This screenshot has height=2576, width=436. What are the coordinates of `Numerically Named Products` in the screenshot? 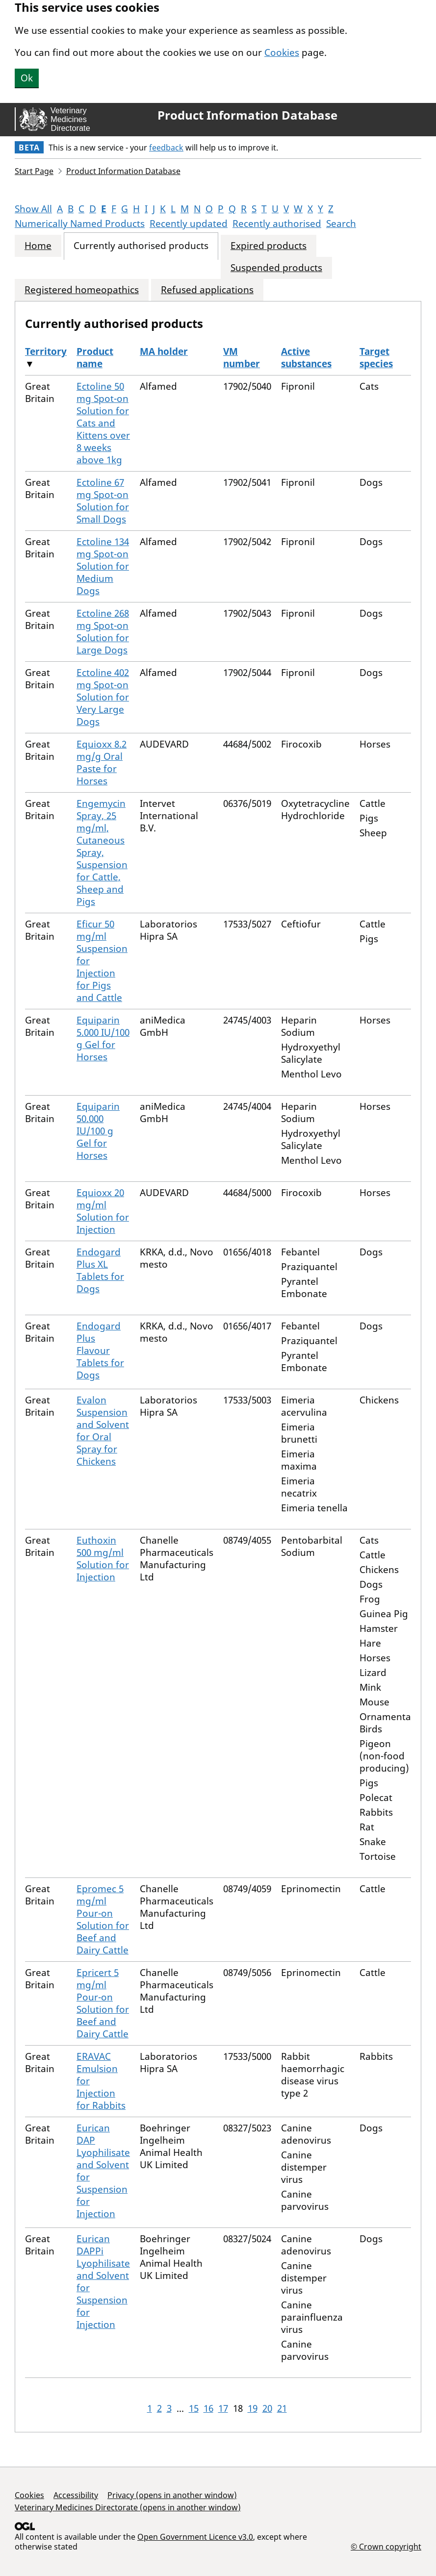 It's located at (80, 223).